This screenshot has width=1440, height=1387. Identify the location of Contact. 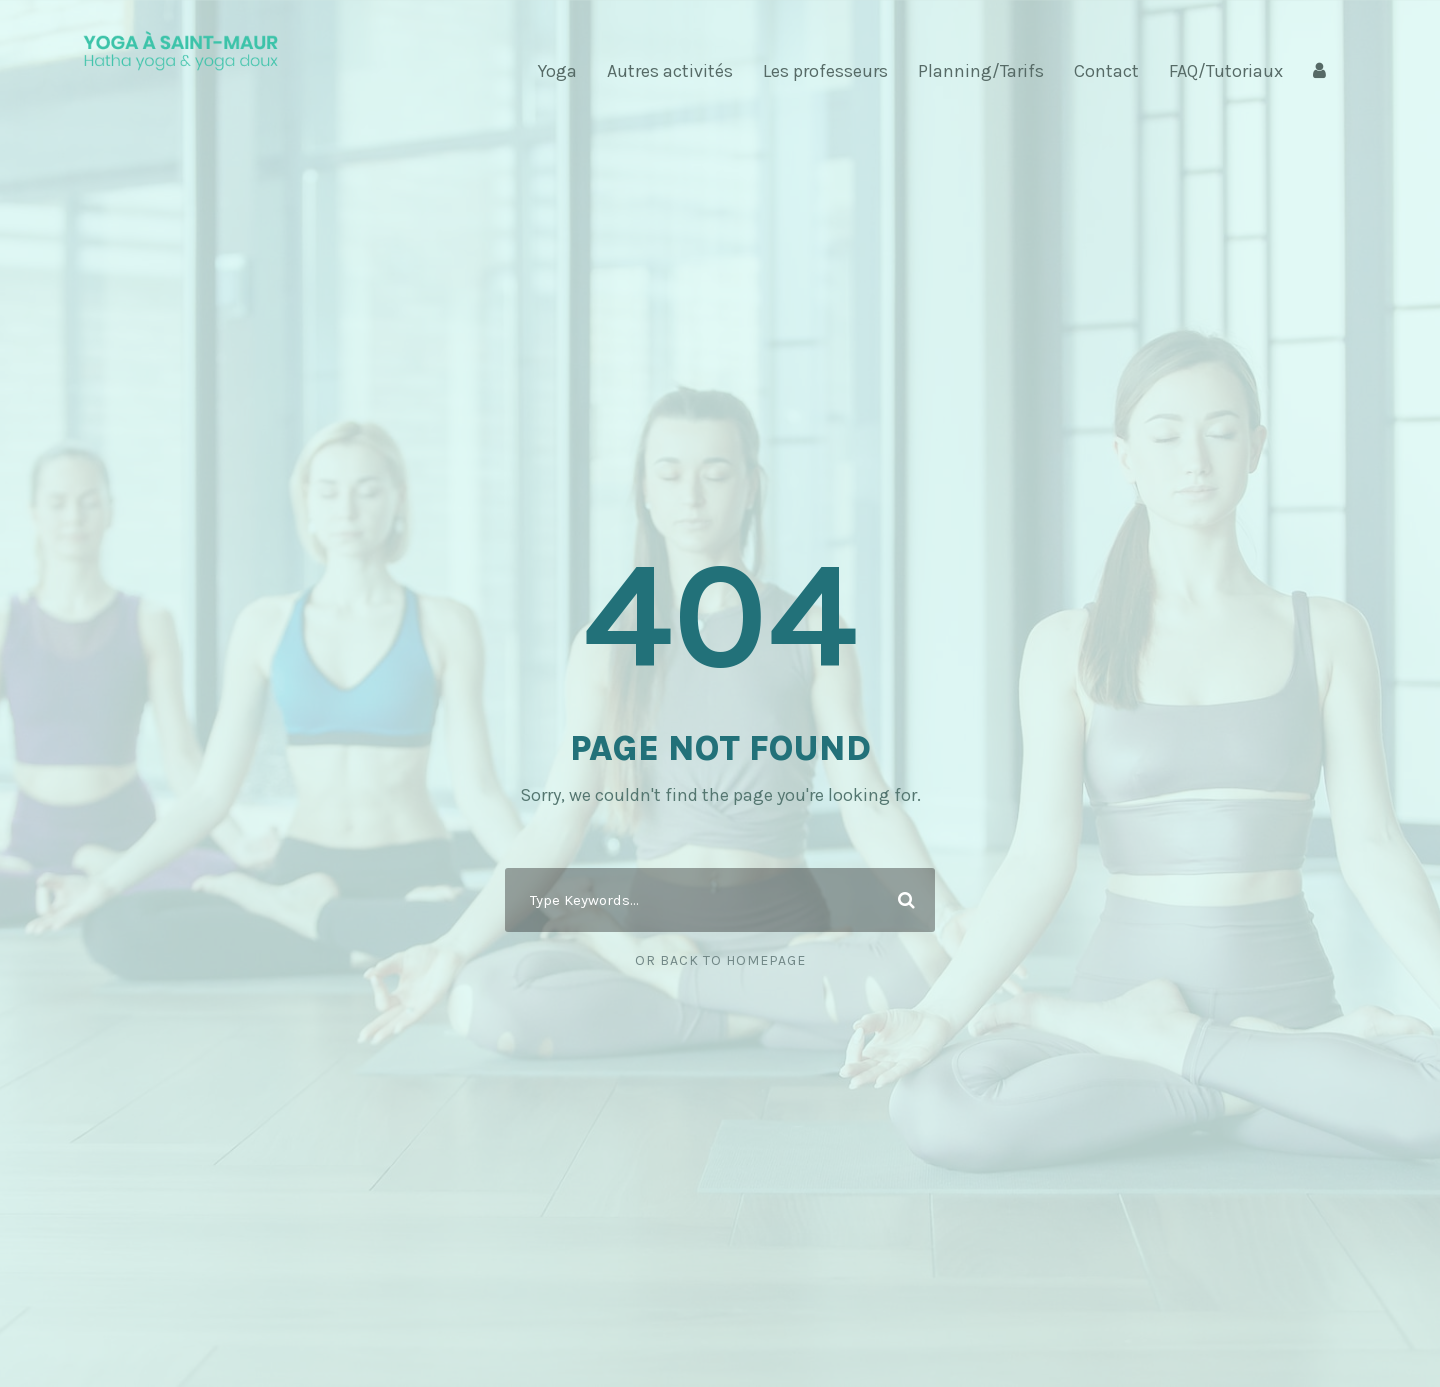
(1106, 71).